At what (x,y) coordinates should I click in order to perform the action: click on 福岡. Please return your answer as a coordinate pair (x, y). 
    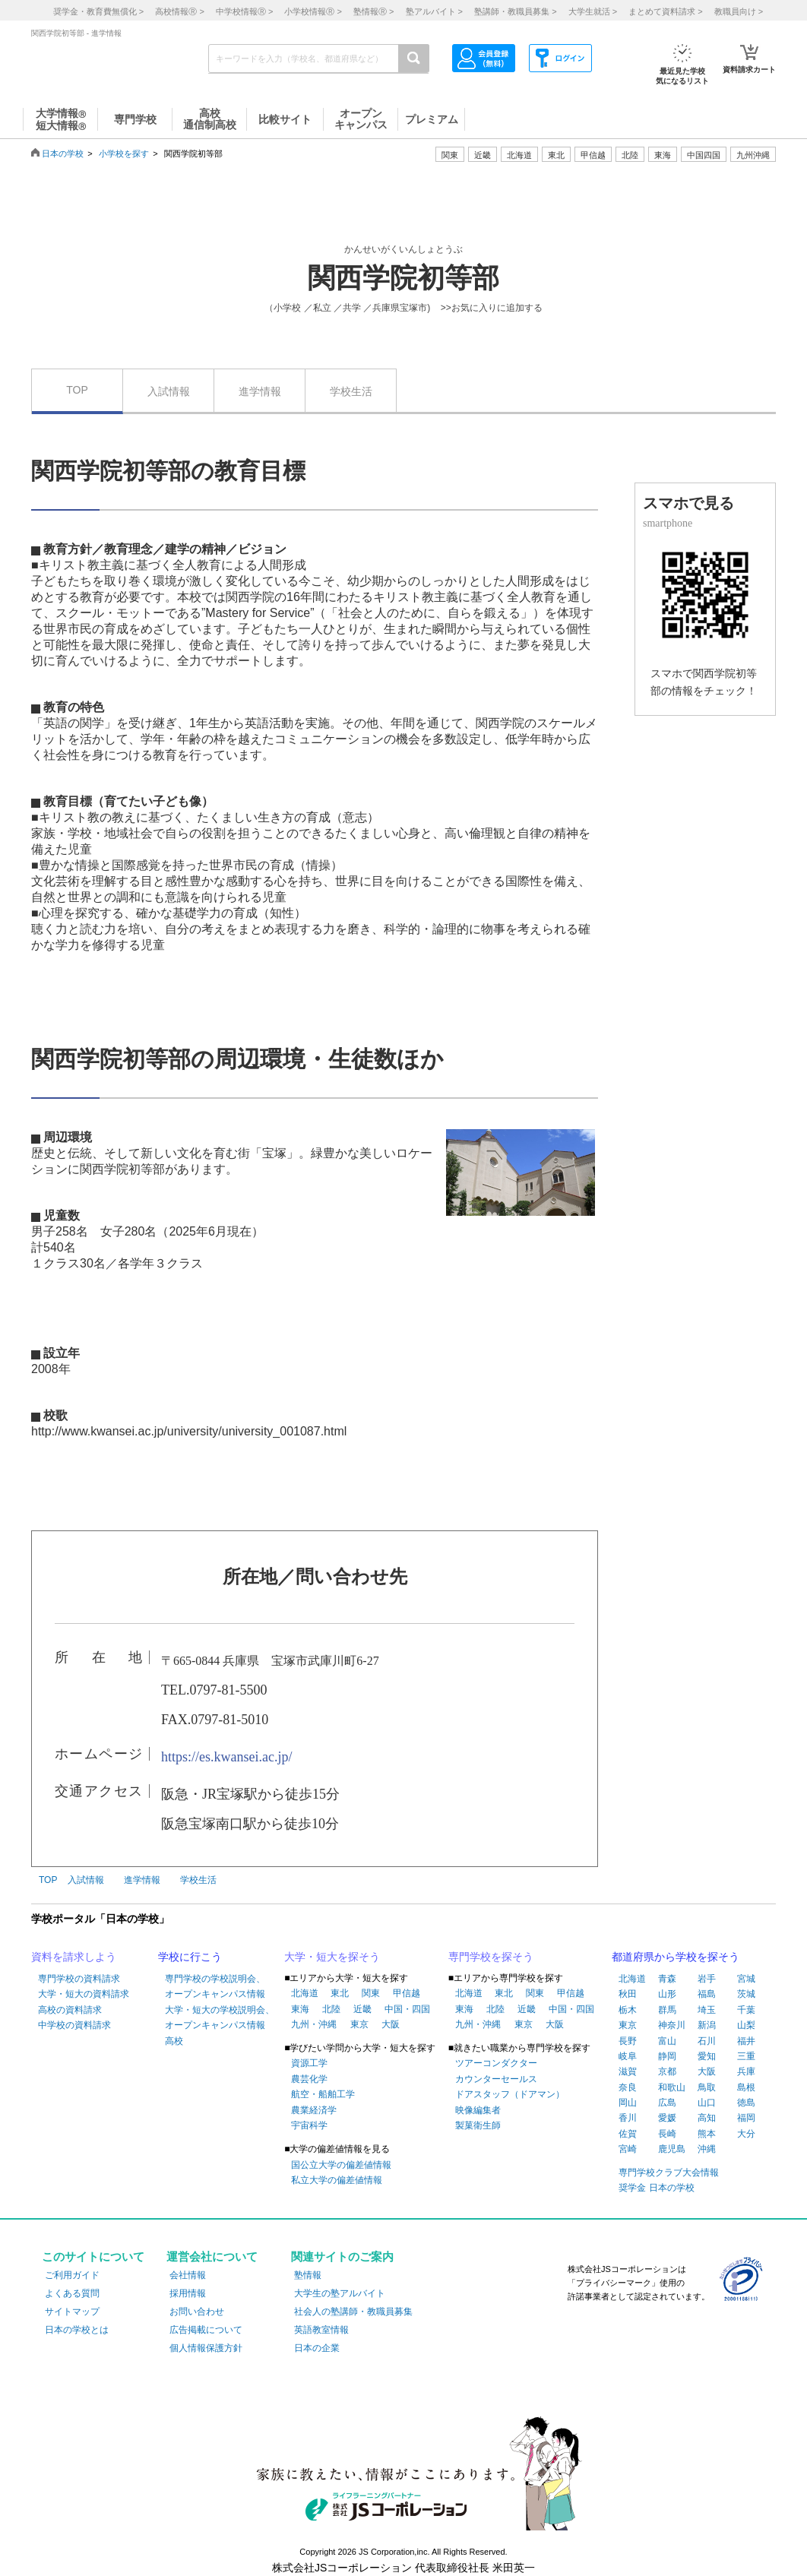
    Looking at the image, I should click on (746, 2117).